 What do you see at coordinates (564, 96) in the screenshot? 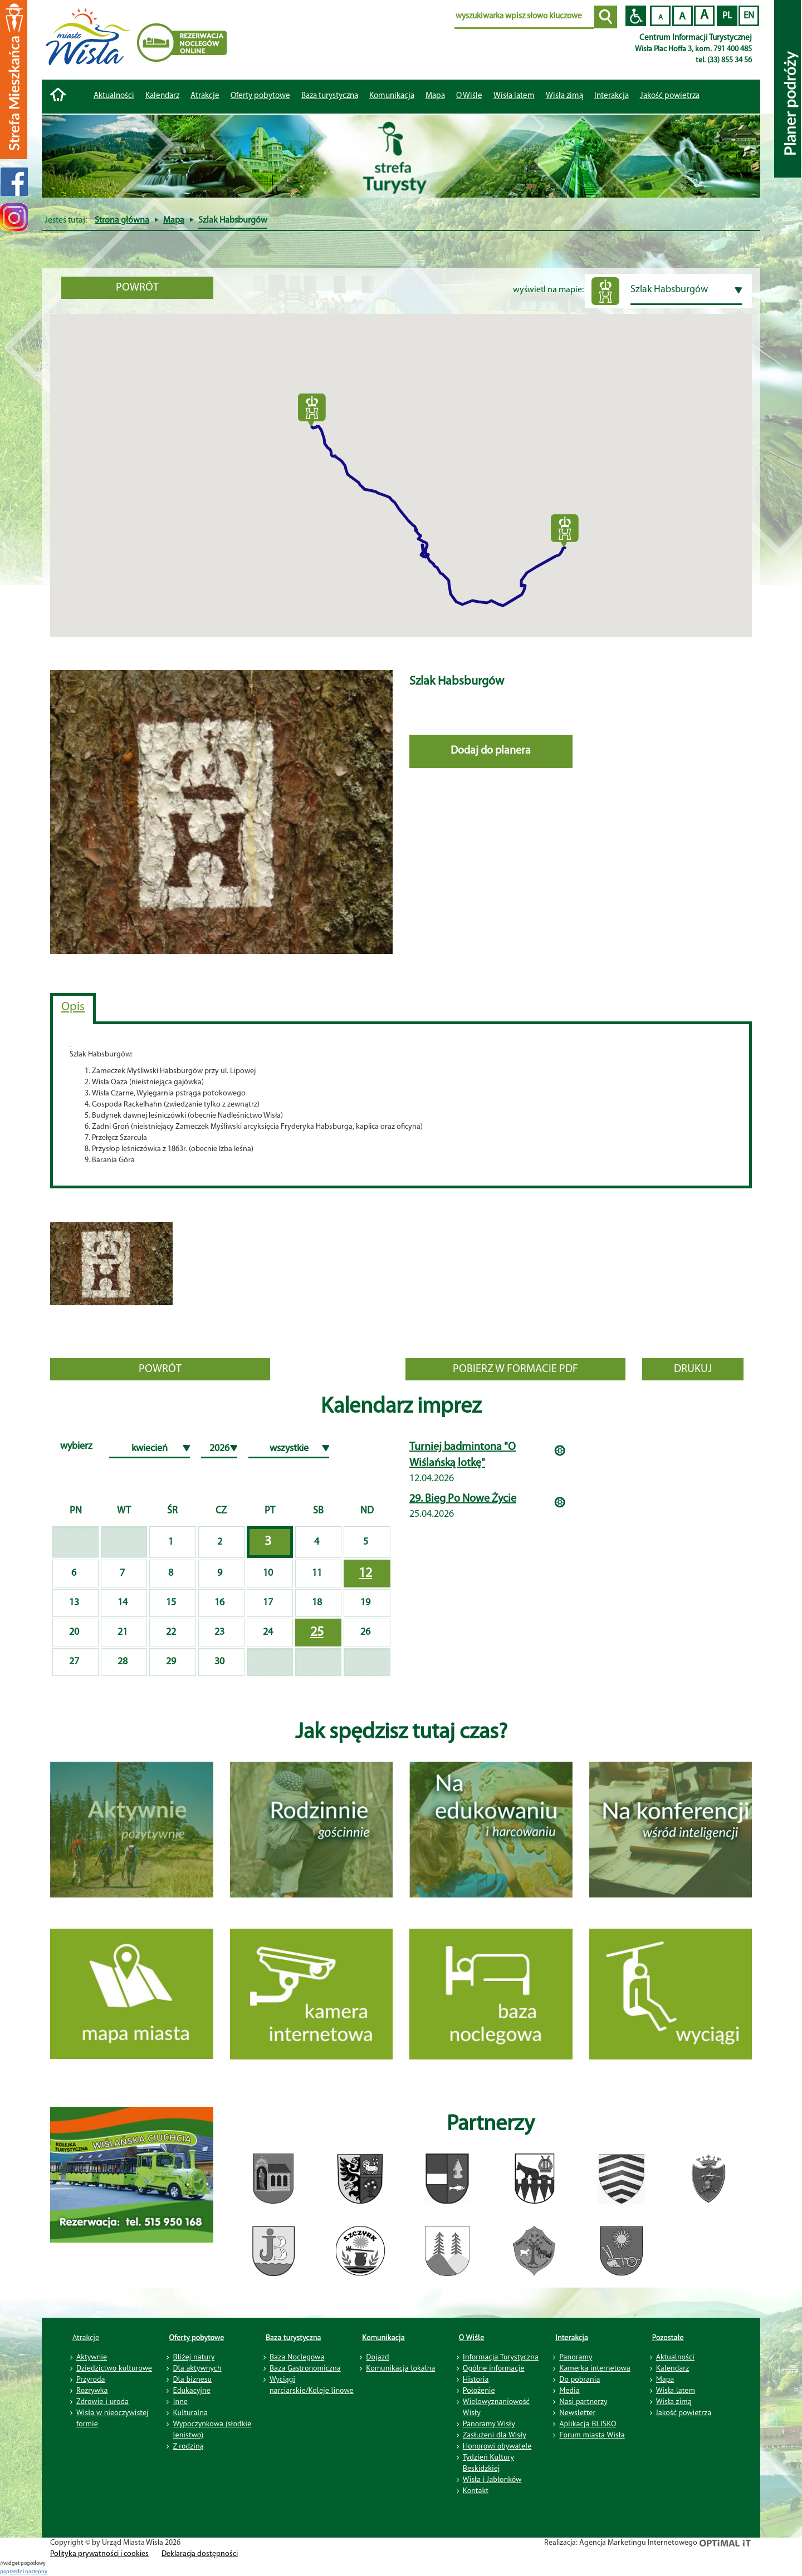
I see `Wisła zimą` at bounding box center [564, 96].